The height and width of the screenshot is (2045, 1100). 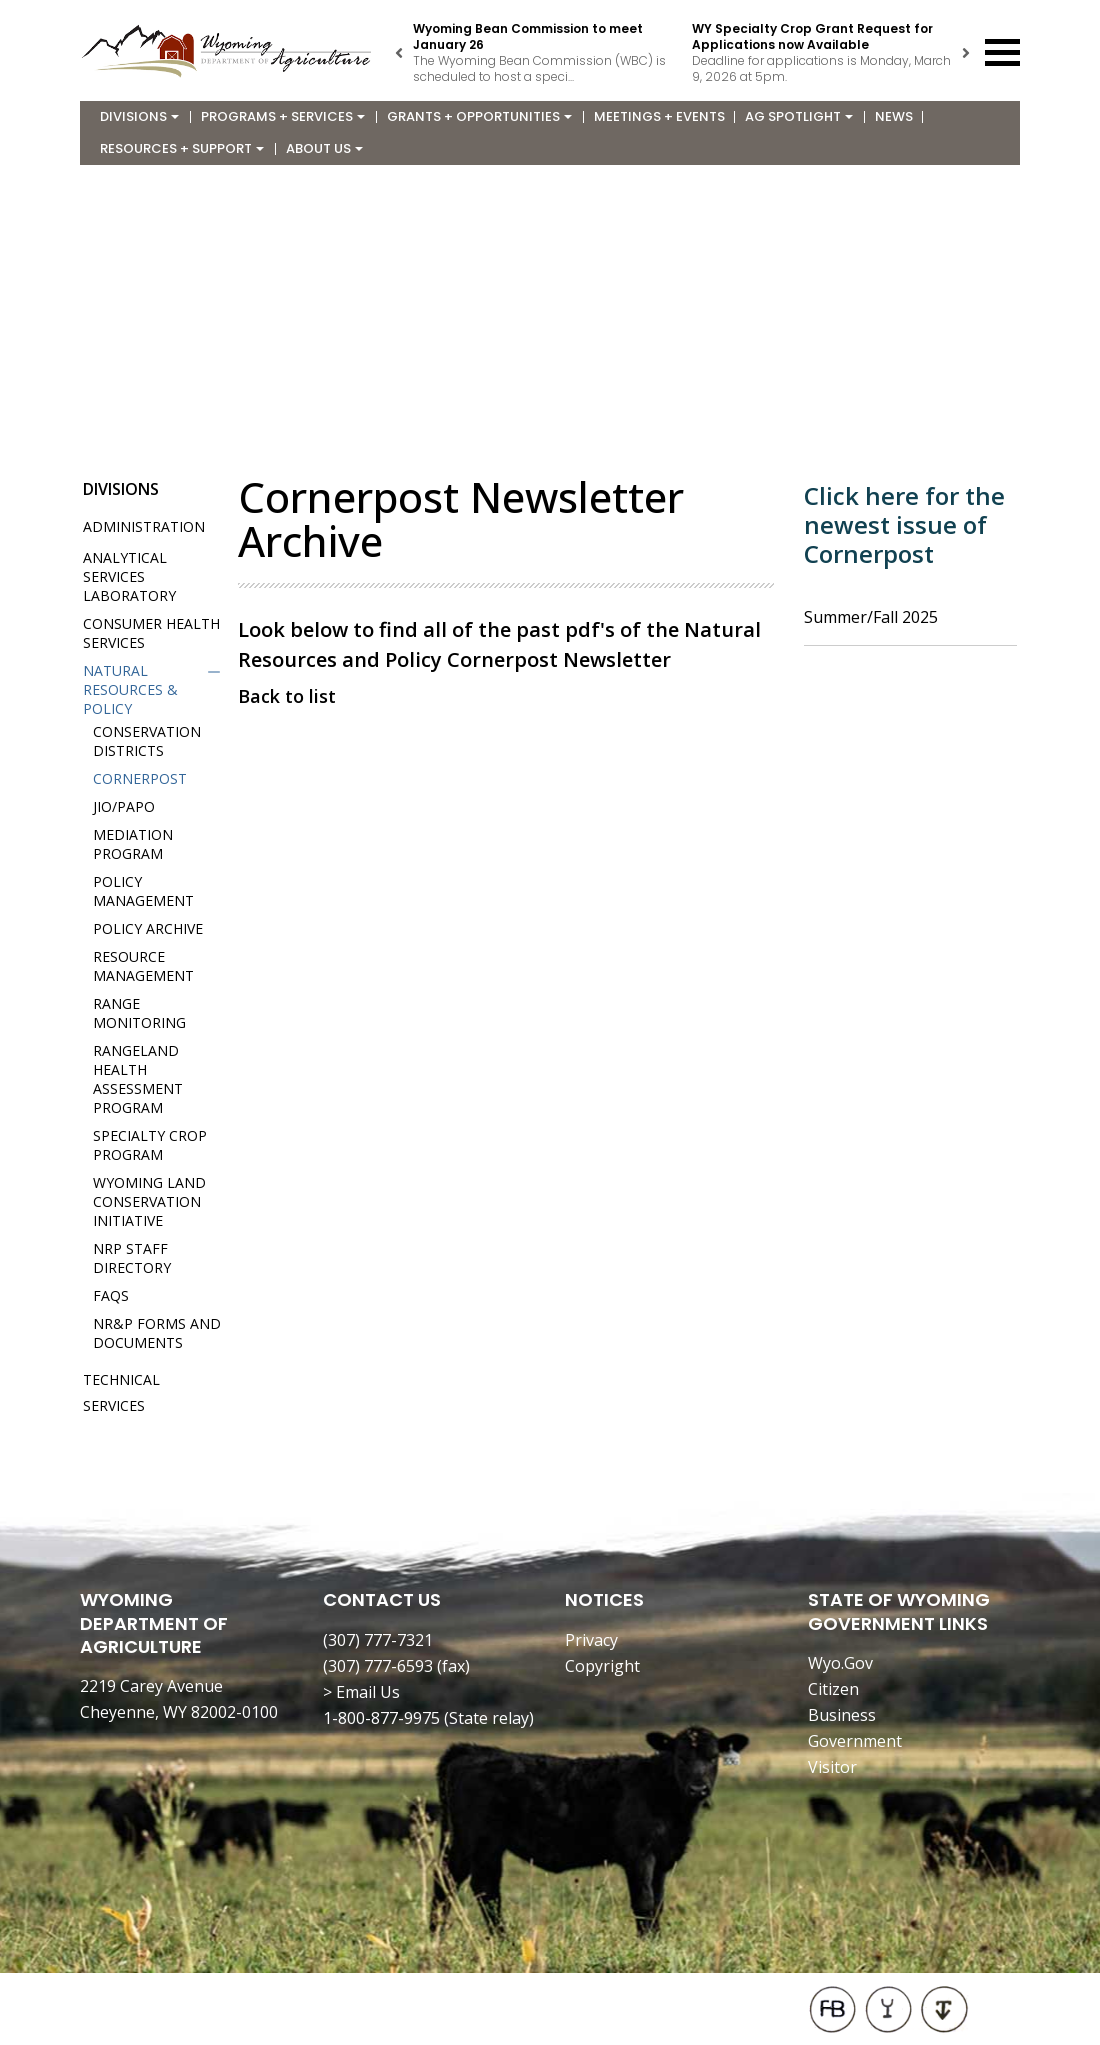 What do you see at coordinates (129, 576) in the screenshot?
I see `Analytical Services Laboratory` at bounding box center [129, 576].